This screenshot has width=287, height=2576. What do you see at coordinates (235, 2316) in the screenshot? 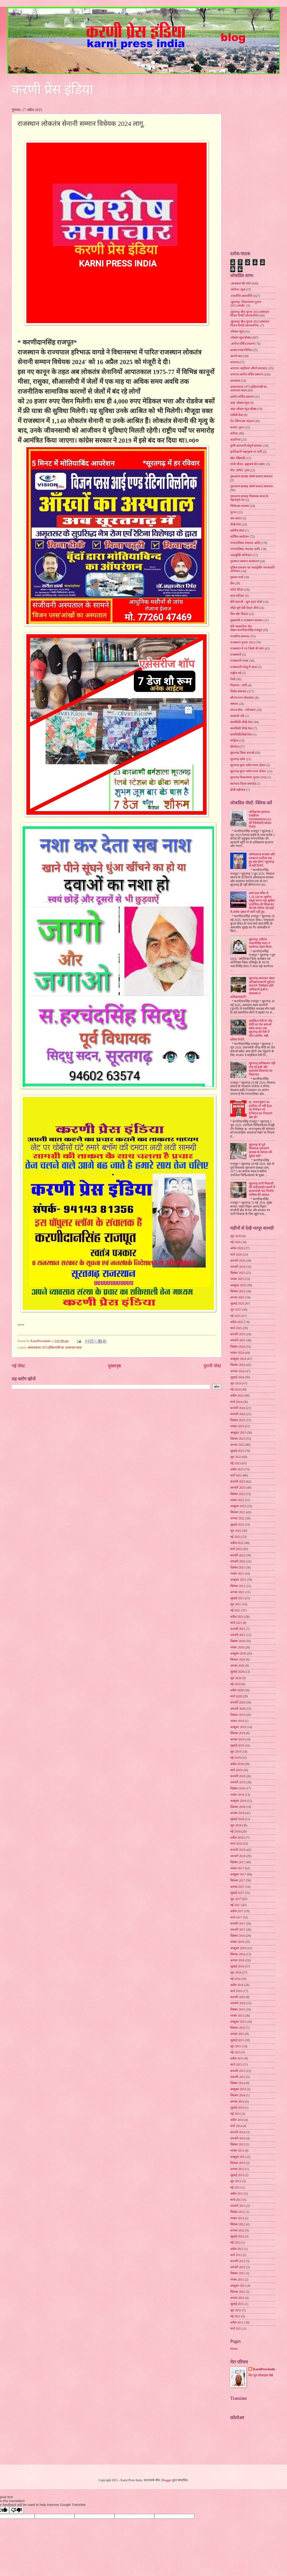
I see `मई 2011` at bounding box center [235, 2316].